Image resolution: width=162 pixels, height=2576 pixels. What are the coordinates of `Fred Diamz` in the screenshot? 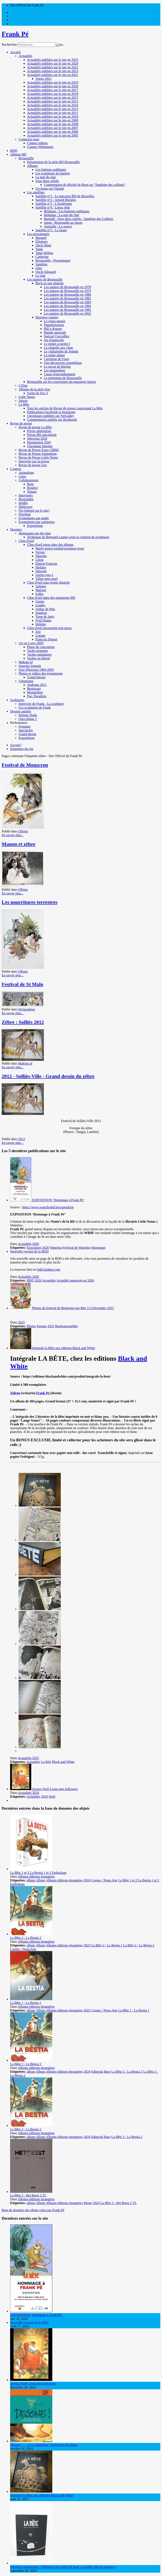 It's located at (43, 620).